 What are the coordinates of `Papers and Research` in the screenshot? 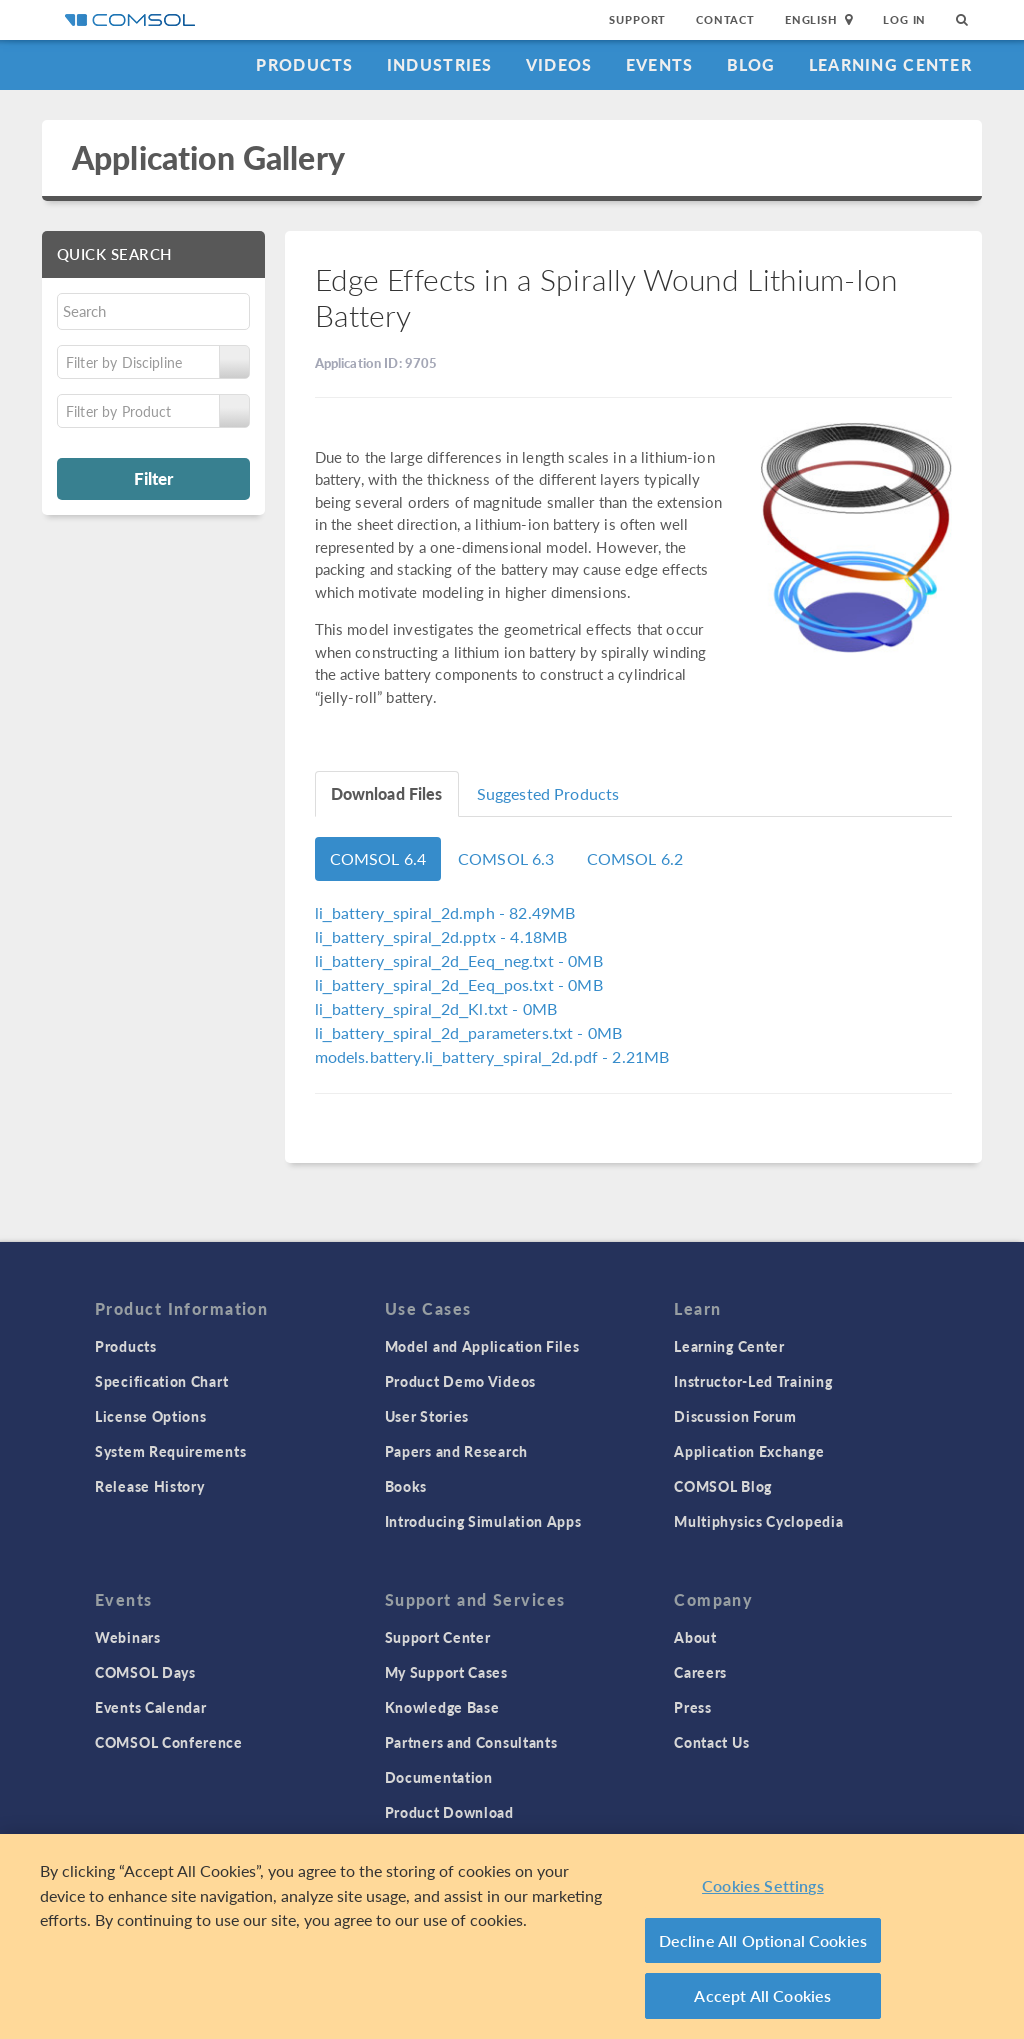 It's located at (456, 1451).